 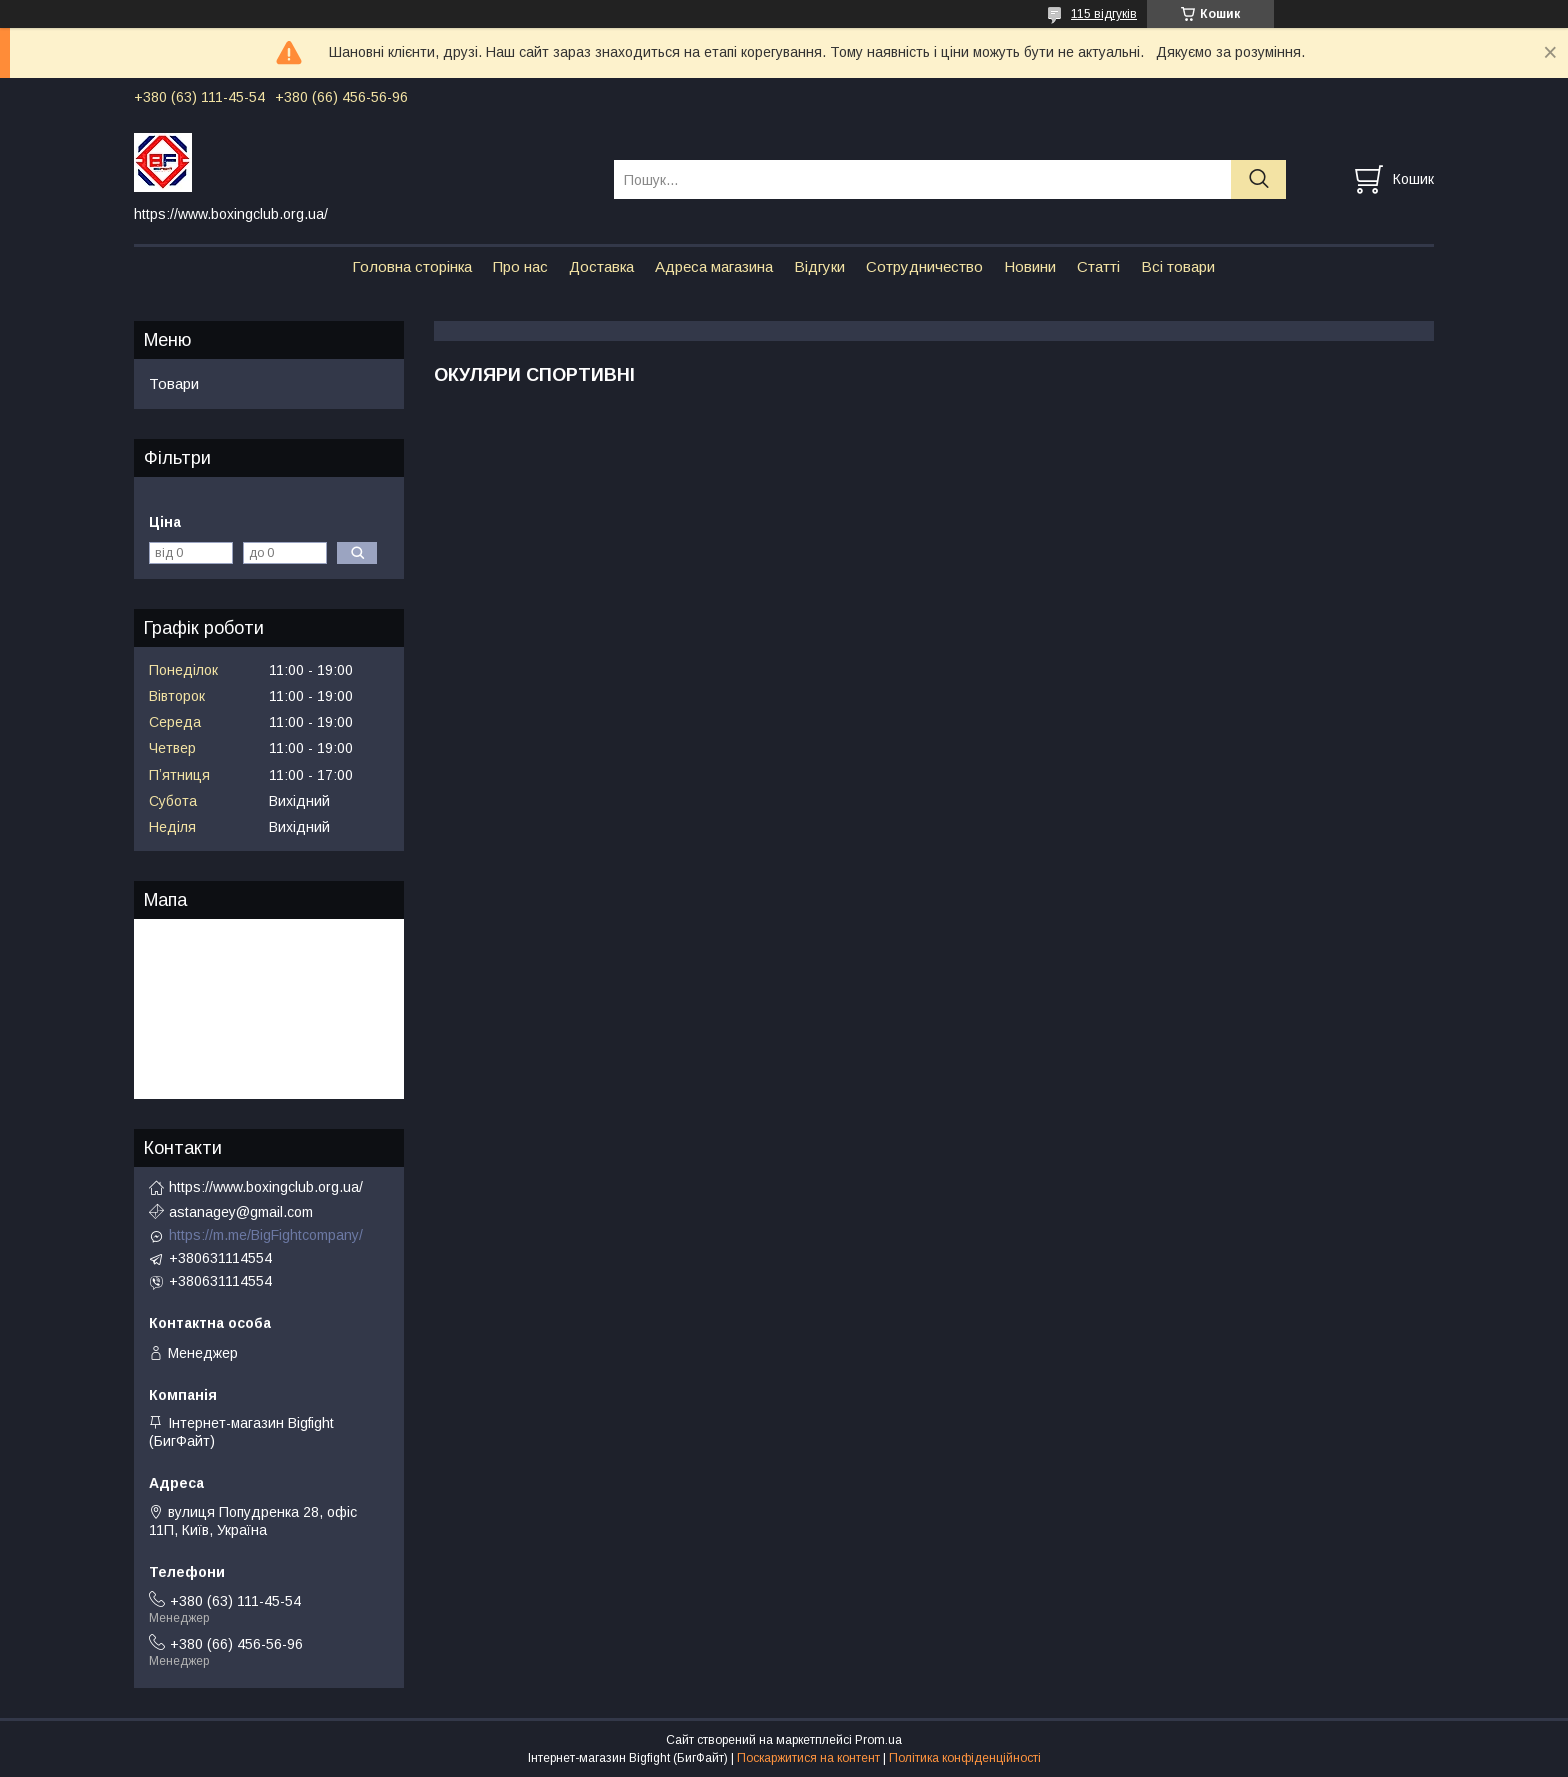 I want to click on https://www.boxingclub.org.ua/, so click(x=266, y=1187).